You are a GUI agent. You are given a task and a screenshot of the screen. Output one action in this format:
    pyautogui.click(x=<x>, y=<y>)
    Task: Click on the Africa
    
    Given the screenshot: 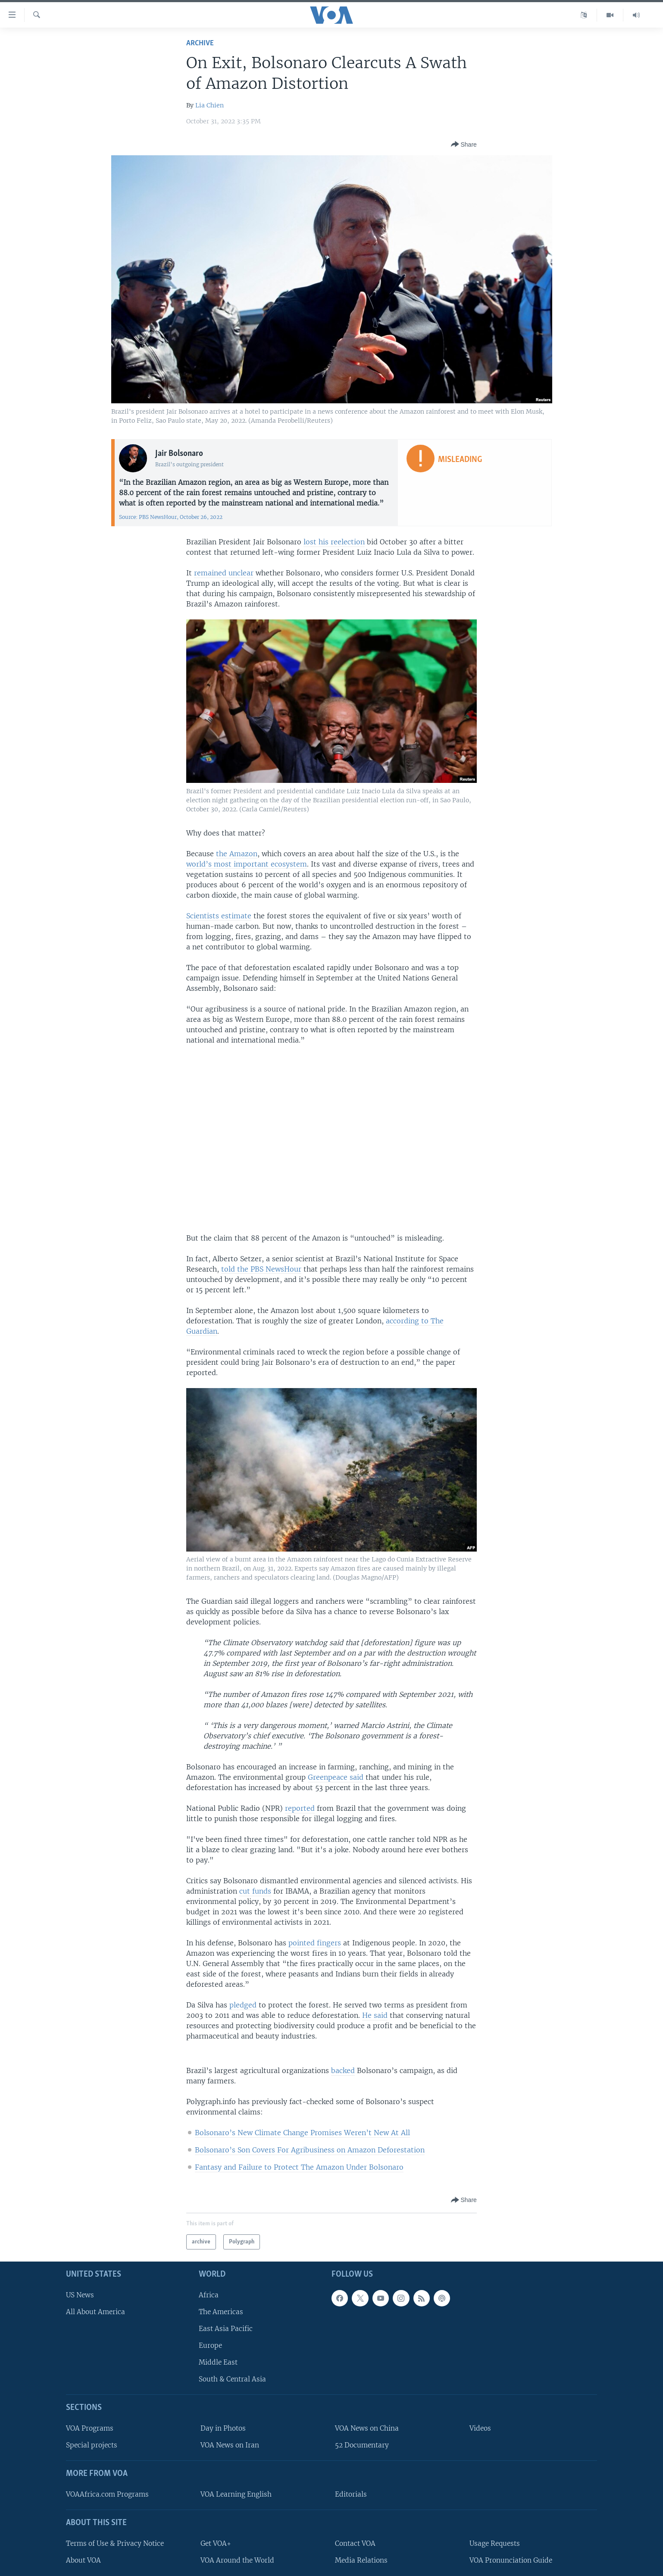 What is the action you would take?
    pyautogui.click(x=209, y=2295)
    